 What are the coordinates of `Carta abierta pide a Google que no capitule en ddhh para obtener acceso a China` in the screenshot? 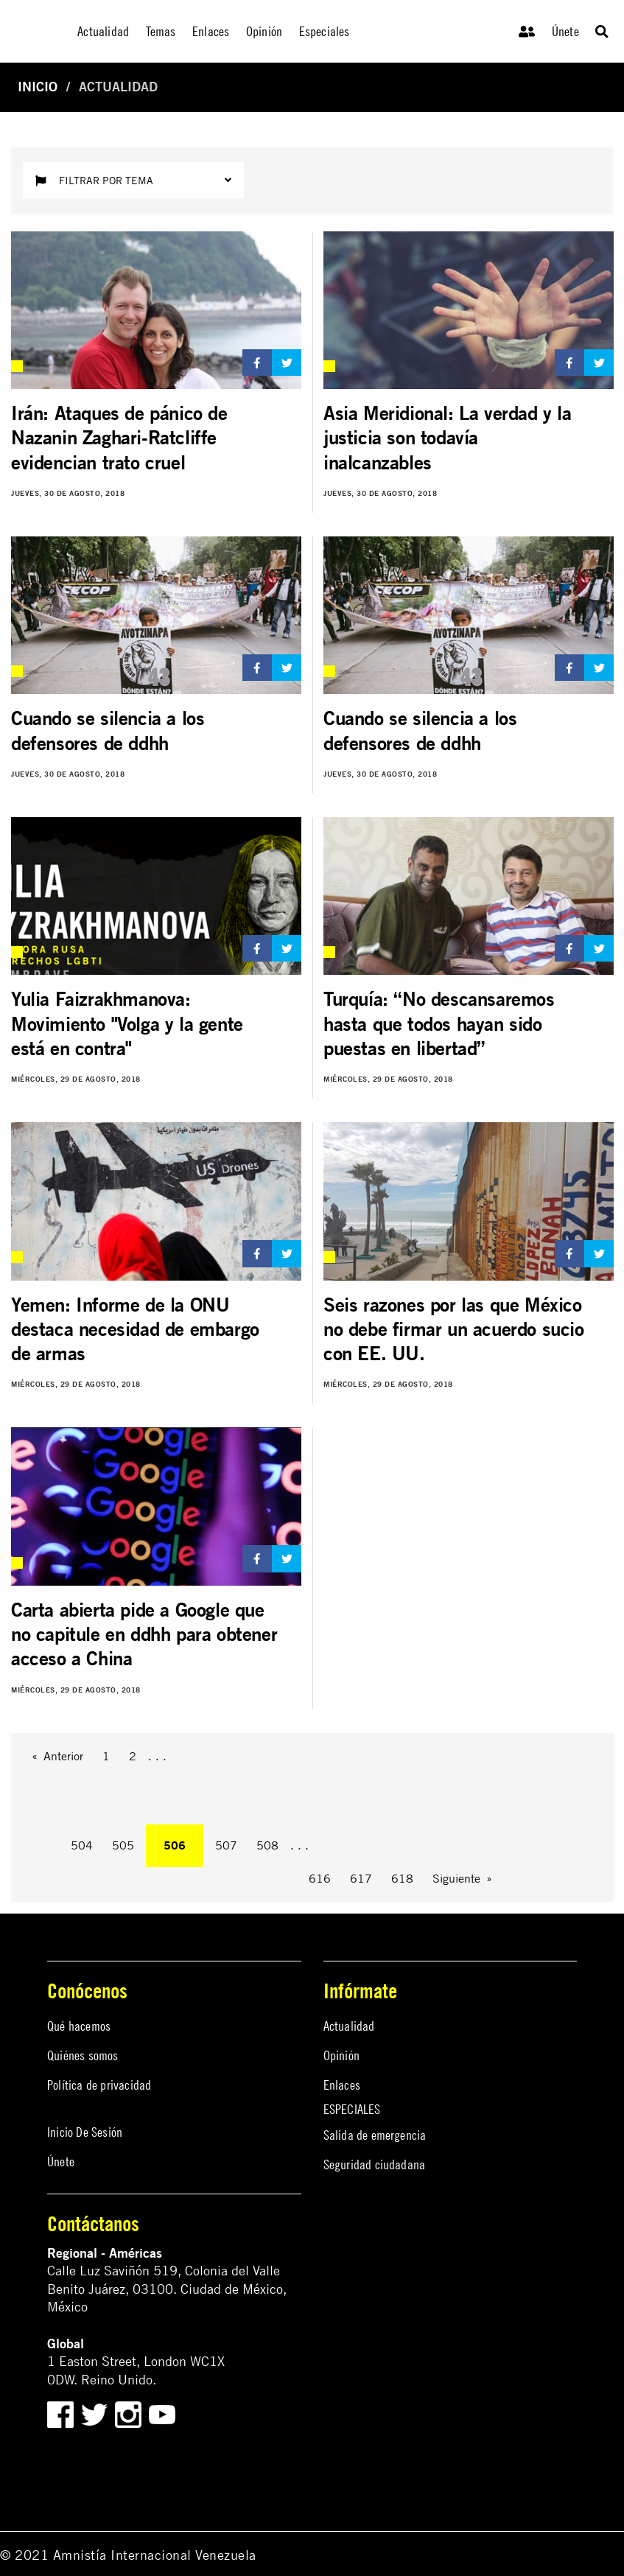 It's located at (144, 1634).